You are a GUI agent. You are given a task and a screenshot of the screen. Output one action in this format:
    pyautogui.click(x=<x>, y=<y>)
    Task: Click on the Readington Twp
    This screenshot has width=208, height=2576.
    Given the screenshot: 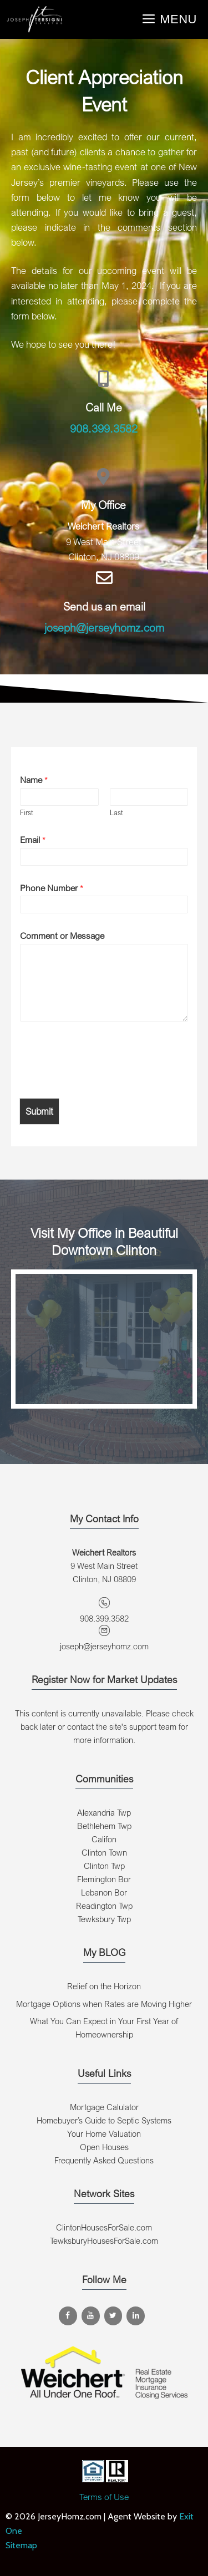 What is the action you would take?
    pyautogui.click(x=104, y=1906)
    